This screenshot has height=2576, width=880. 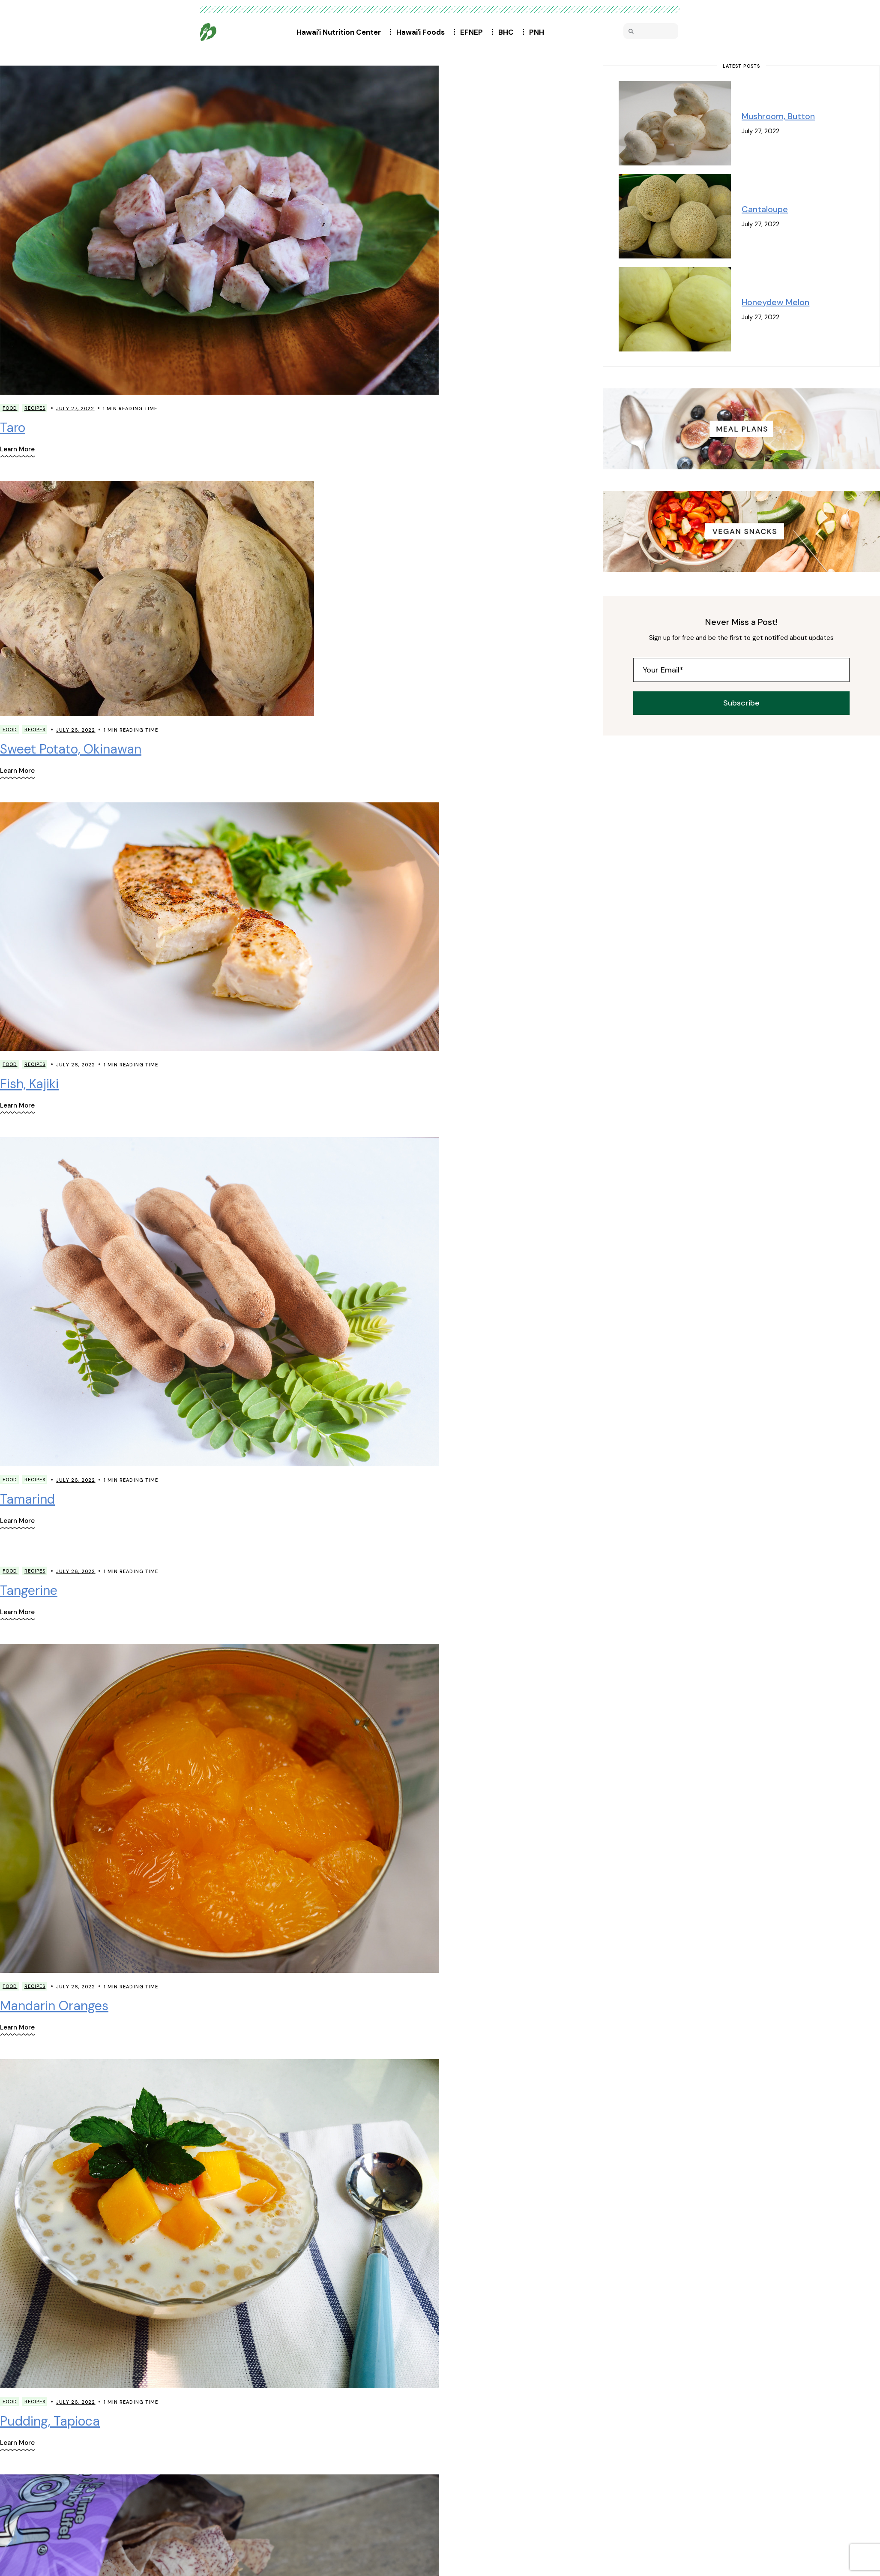 What do you see at coordinates (75, 730) in the screenshot?
I see `July 26, 2022` at bounding box center [75, 730].